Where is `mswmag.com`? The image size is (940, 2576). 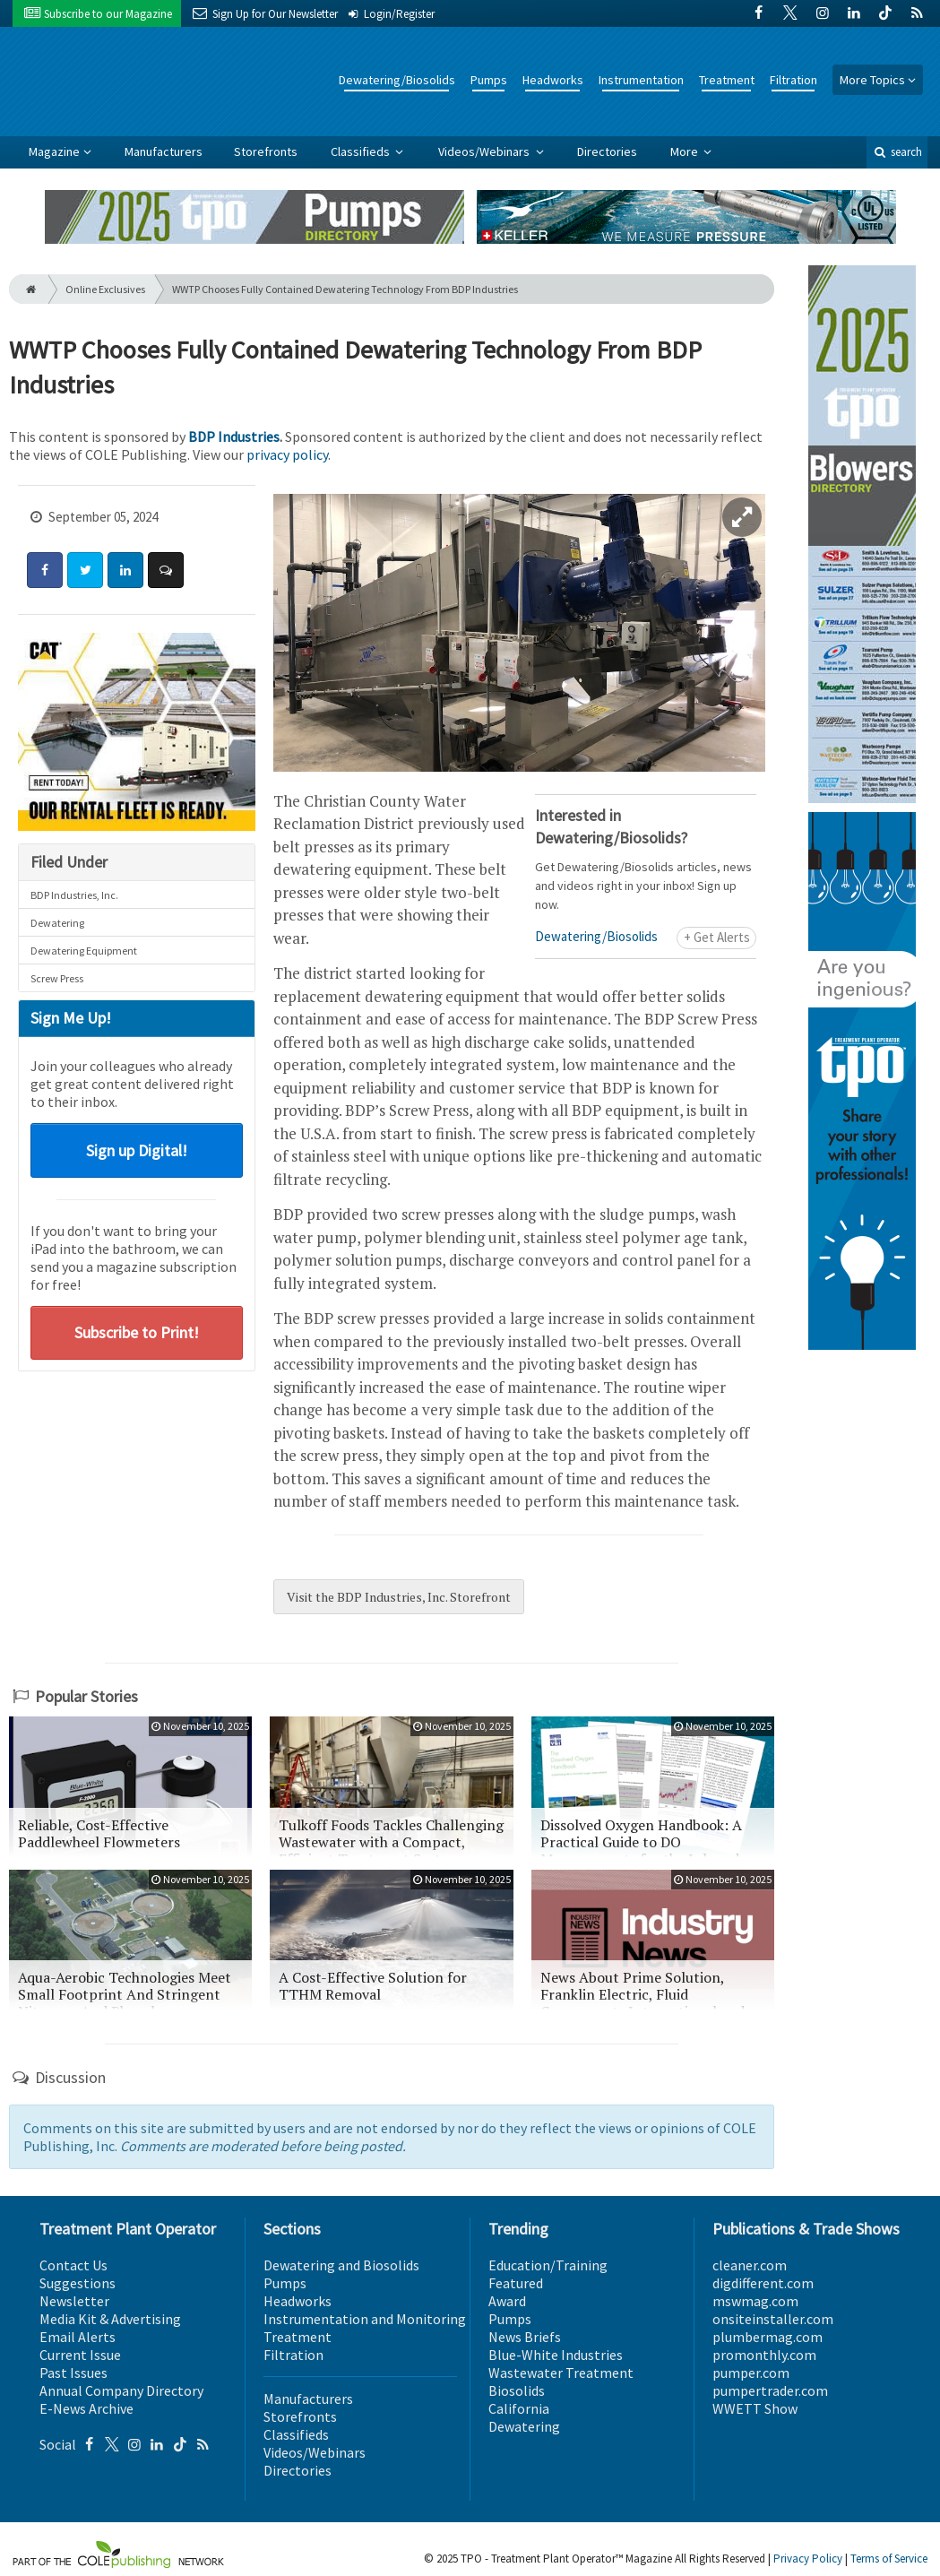
mswmag.com is located at coordinates (755, 2301).